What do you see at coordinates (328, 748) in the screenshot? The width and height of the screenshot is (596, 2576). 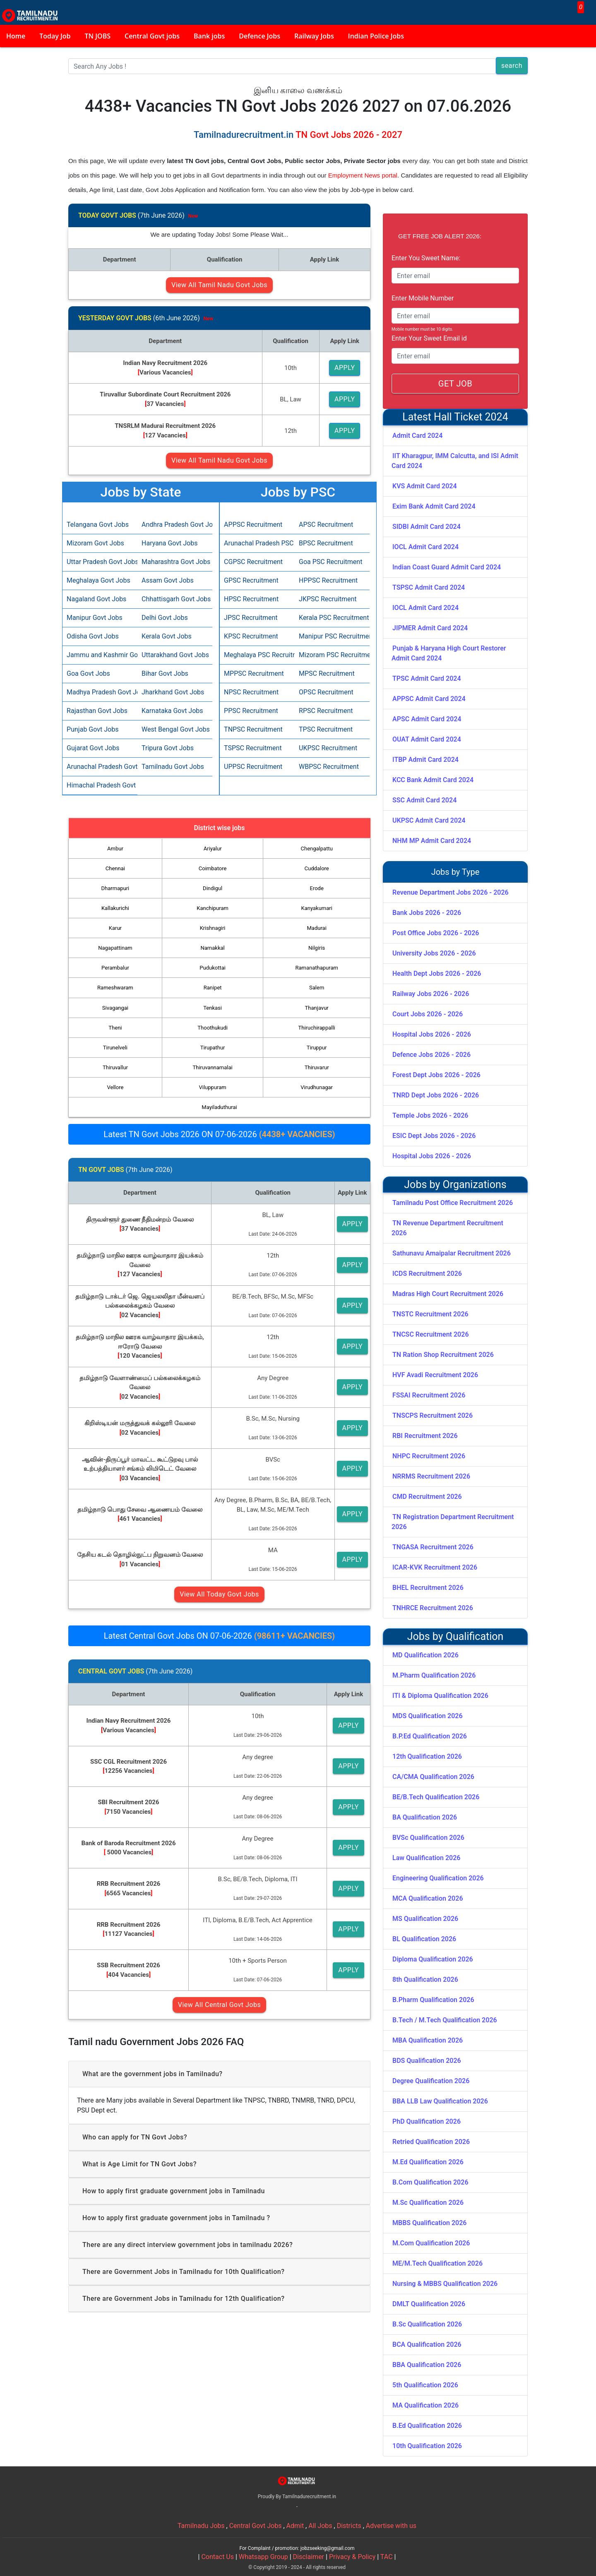 I see `UKPSC Recruitment` at bounding box center [328, 748].